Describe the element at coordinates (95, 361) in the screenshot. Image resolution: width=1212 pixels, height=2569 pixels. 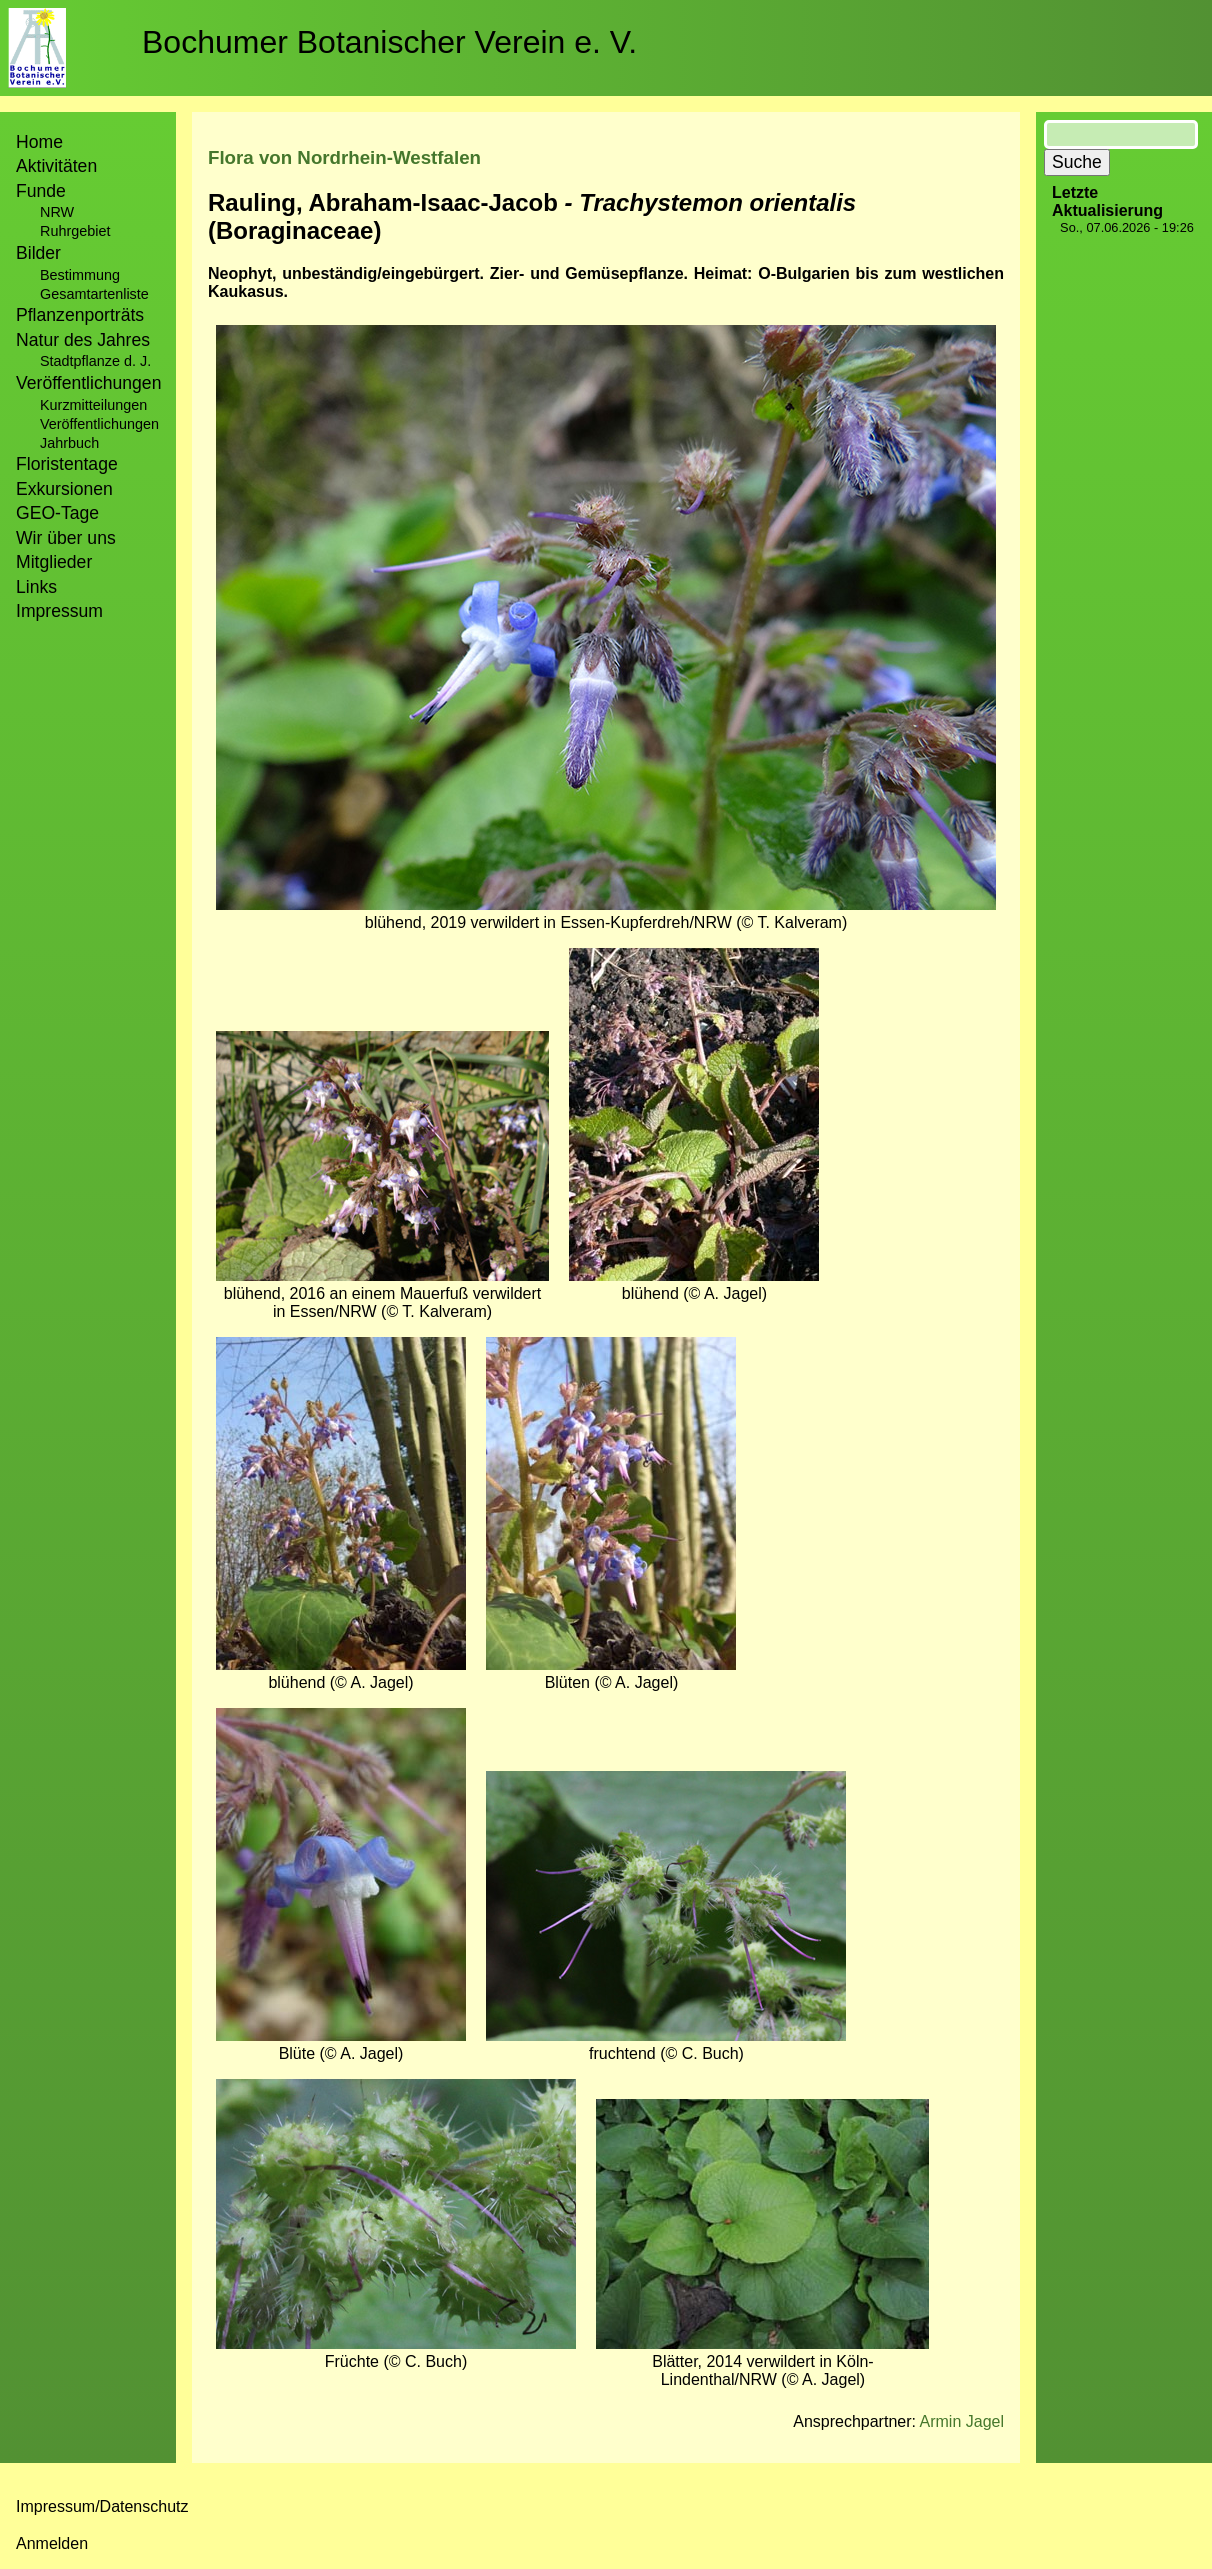
I see `Stadtpflanze d. J.` at that location.